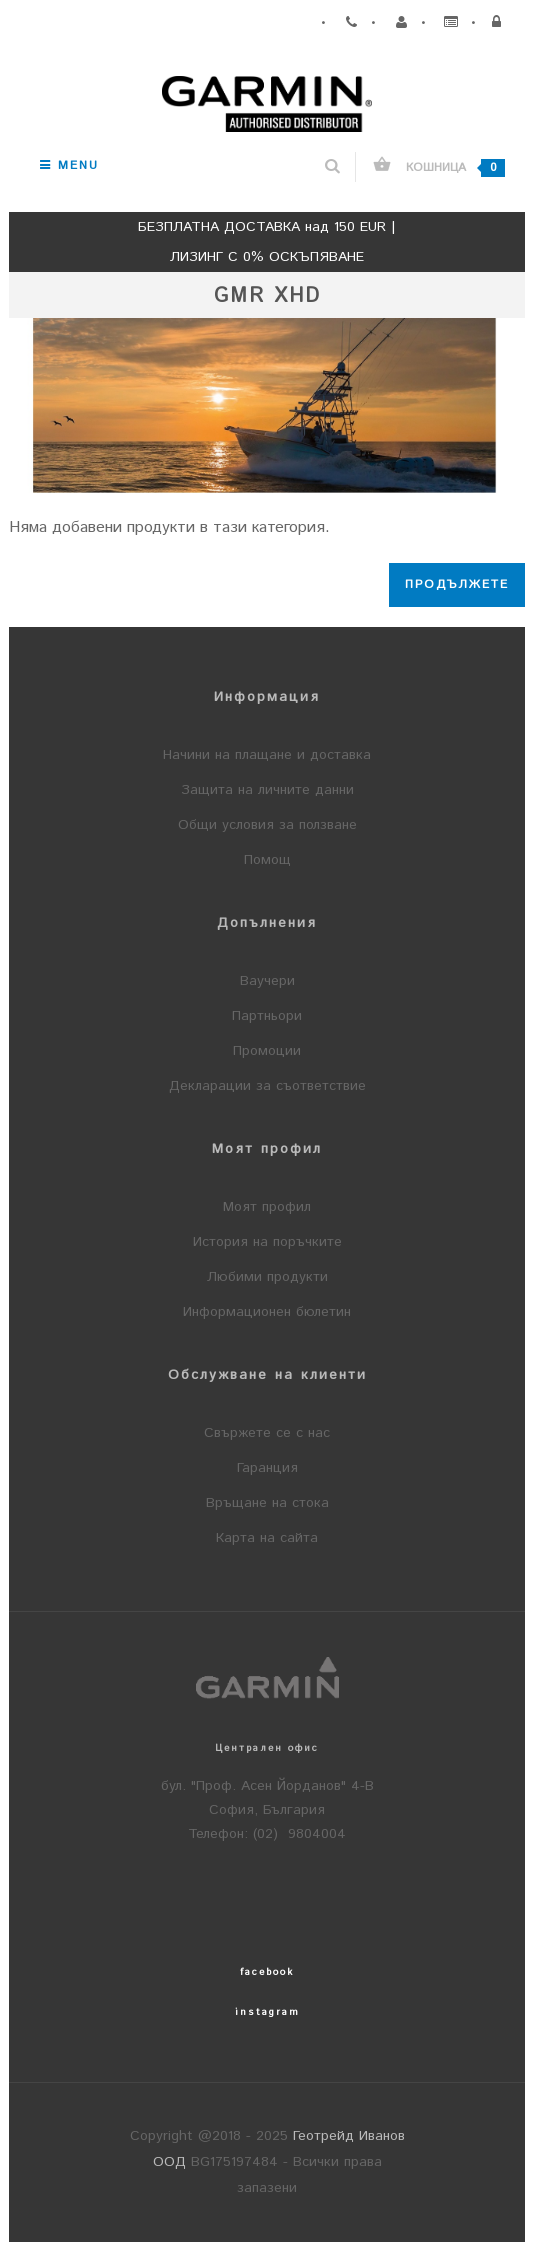 The image size is (534, 2242). What do you see at coordinates (267, 1051) in the screenshot?
I see `Промоции` at bounding box center [267, 1051].